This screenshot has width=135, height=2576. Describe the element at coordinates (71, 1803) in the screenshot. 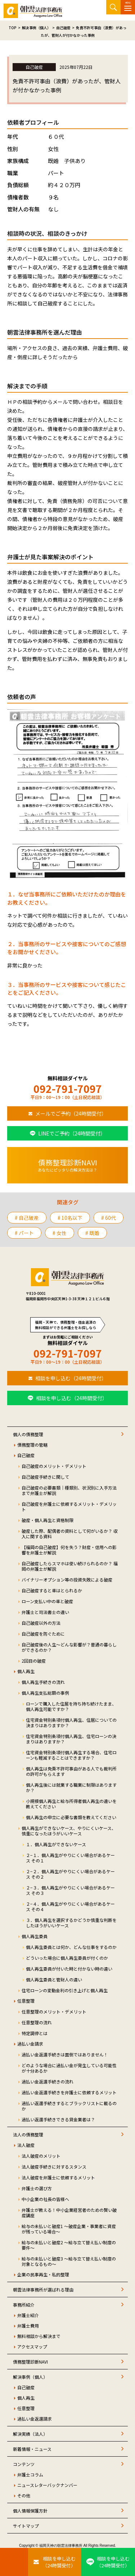

I see `小規模個人再生と給与所得者個人再生の違いを教えてください` at that location.